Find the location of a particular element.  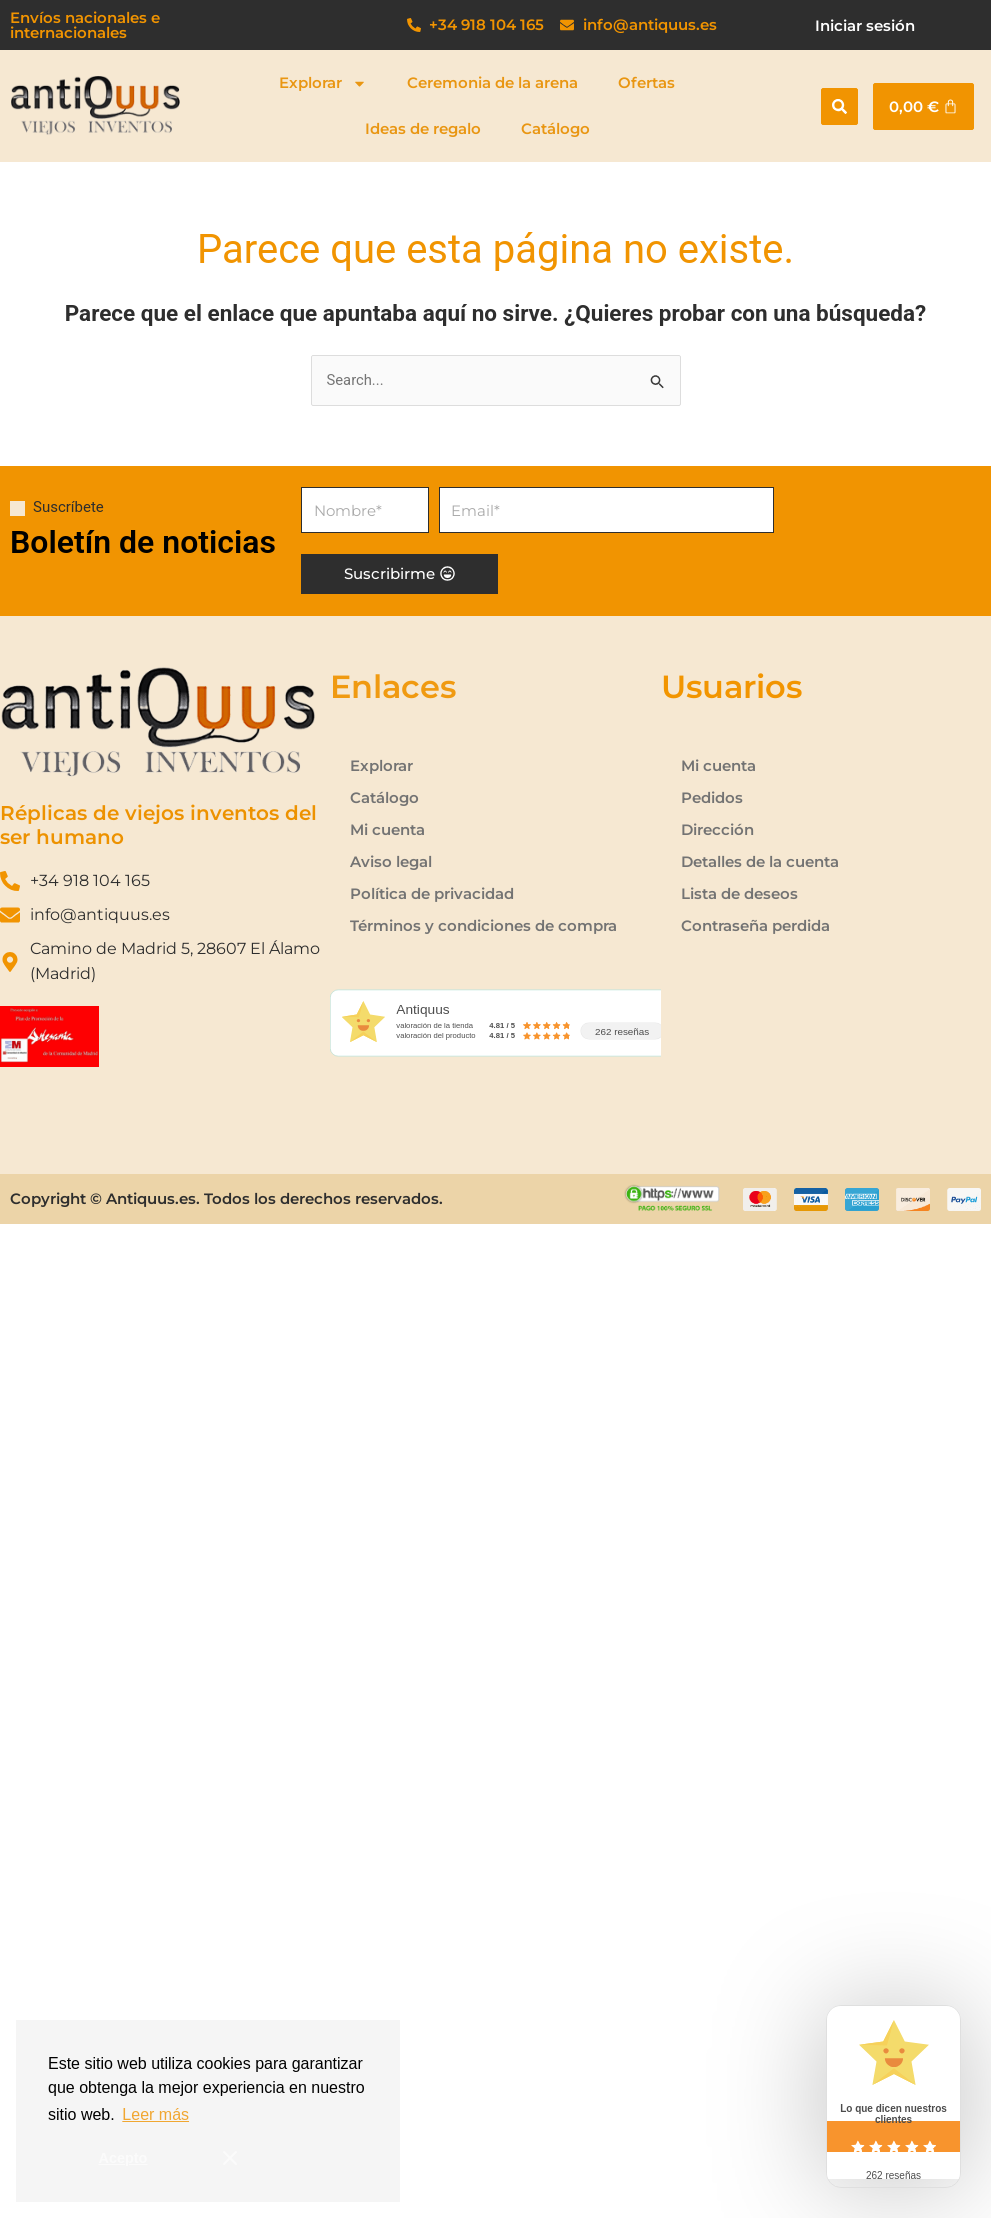

Términos y condiciones de compra is located at coordinates (483, 925).